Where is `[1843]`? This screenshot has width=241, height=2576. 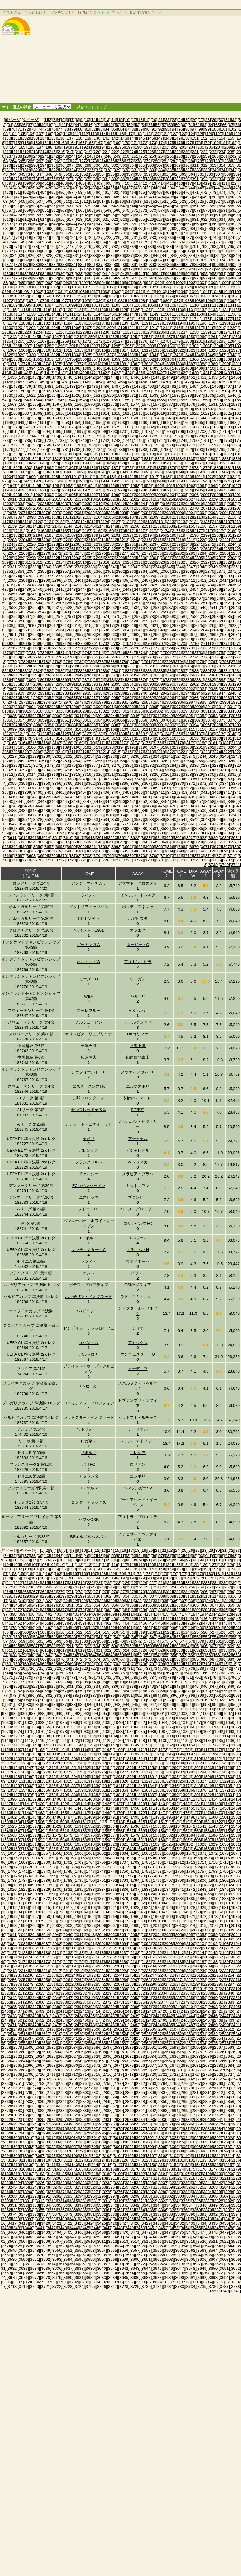
[1843] is located at coordinates (42, 463).